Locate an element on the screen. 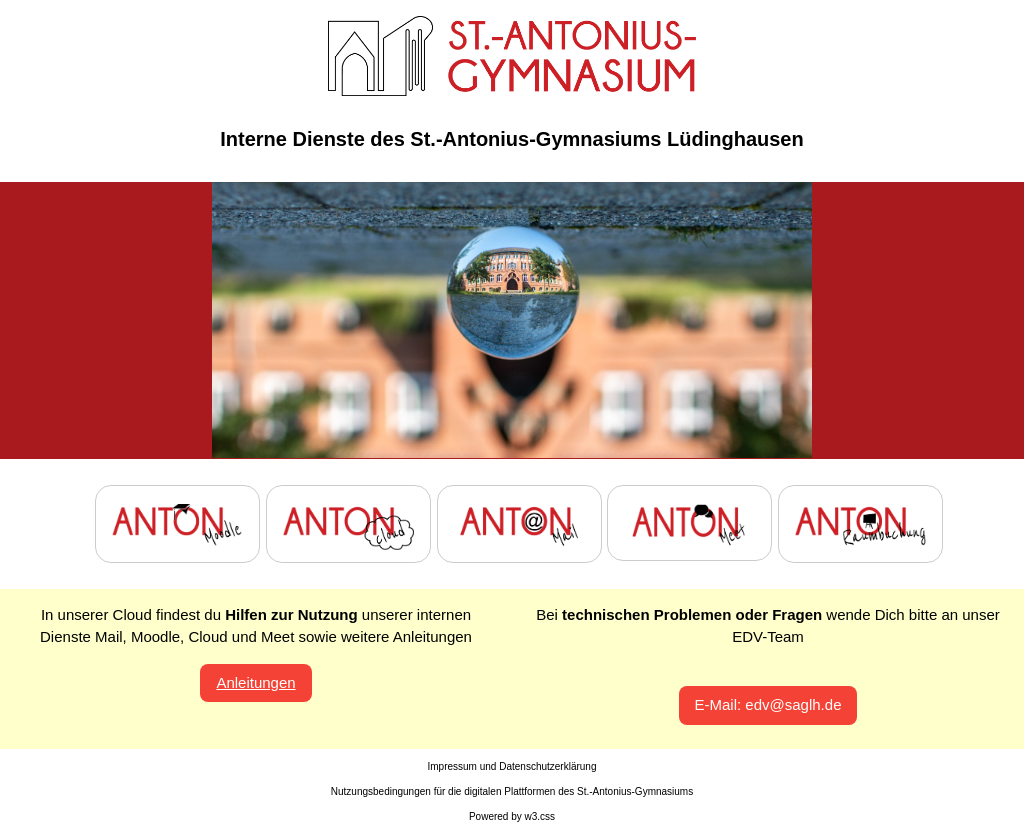  E-Mail: edv@saglh.de is located at coordinates (768, 704).